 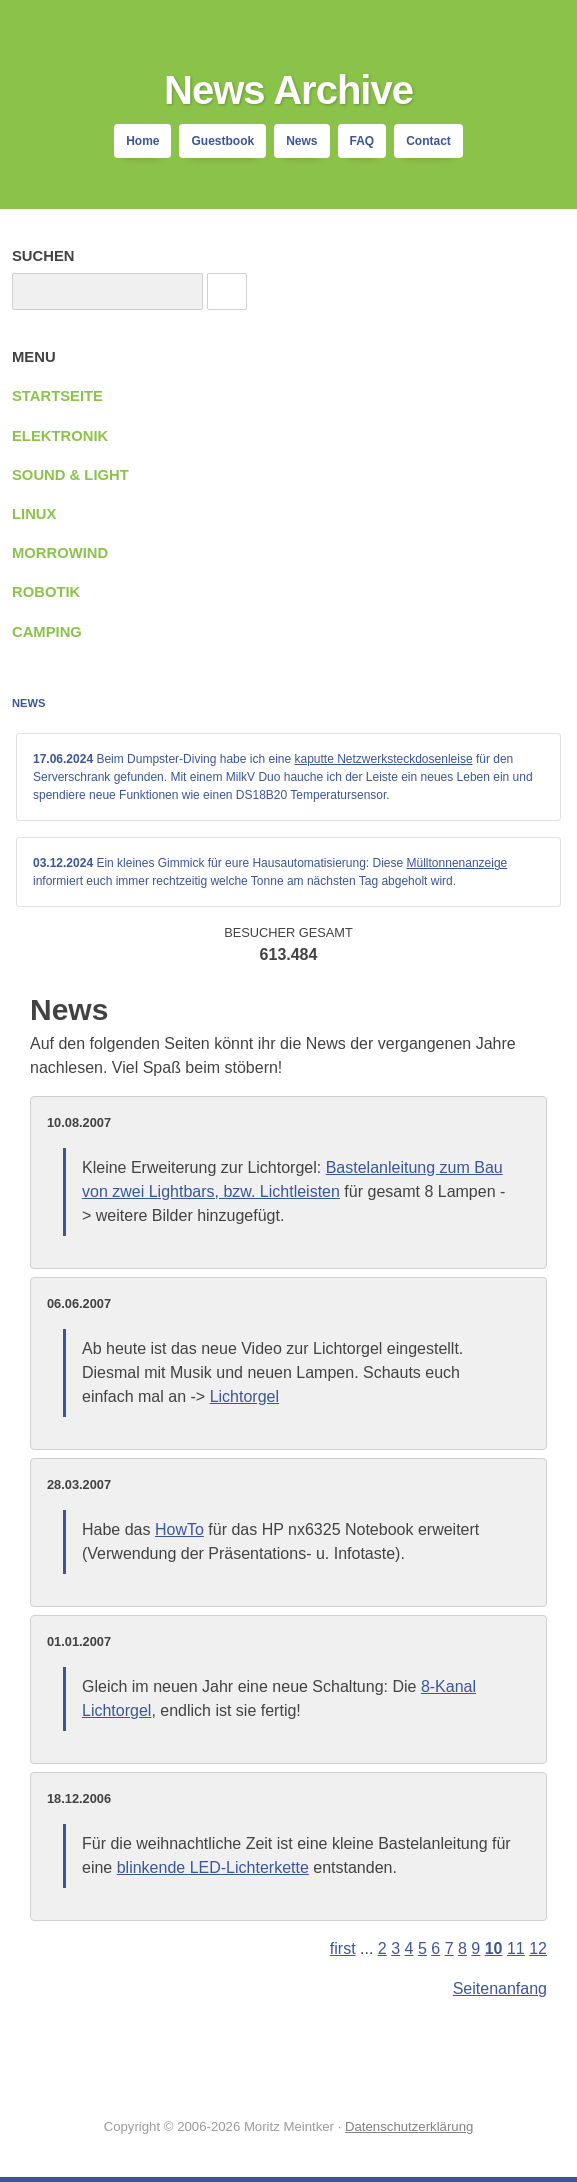 I want to click on first, so click(x=343, y=1948).